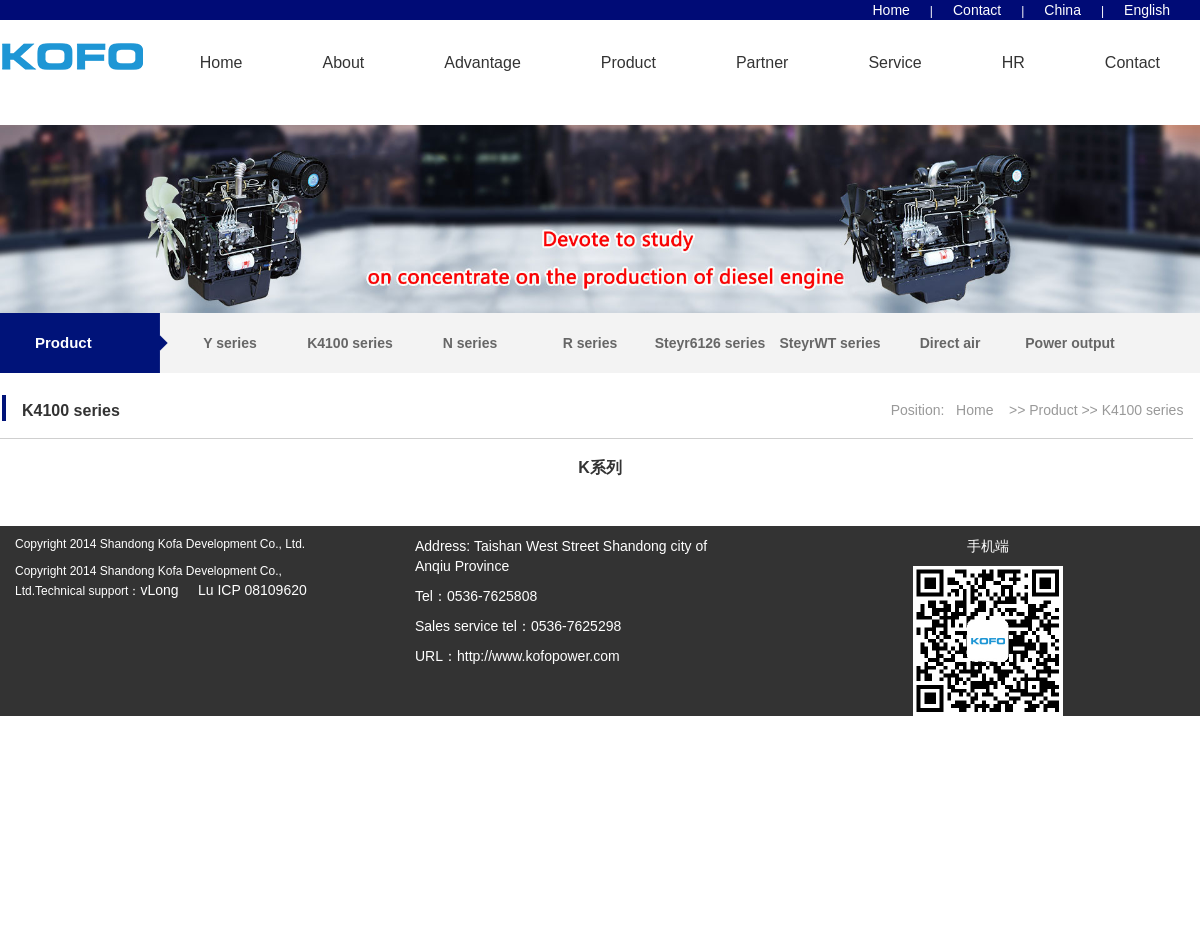 The width and height of the screenshot is (1200, 944). What do you see at coordinates (590, 343) in the screenshot?
I see `R series` at bounding box center [590, 343].